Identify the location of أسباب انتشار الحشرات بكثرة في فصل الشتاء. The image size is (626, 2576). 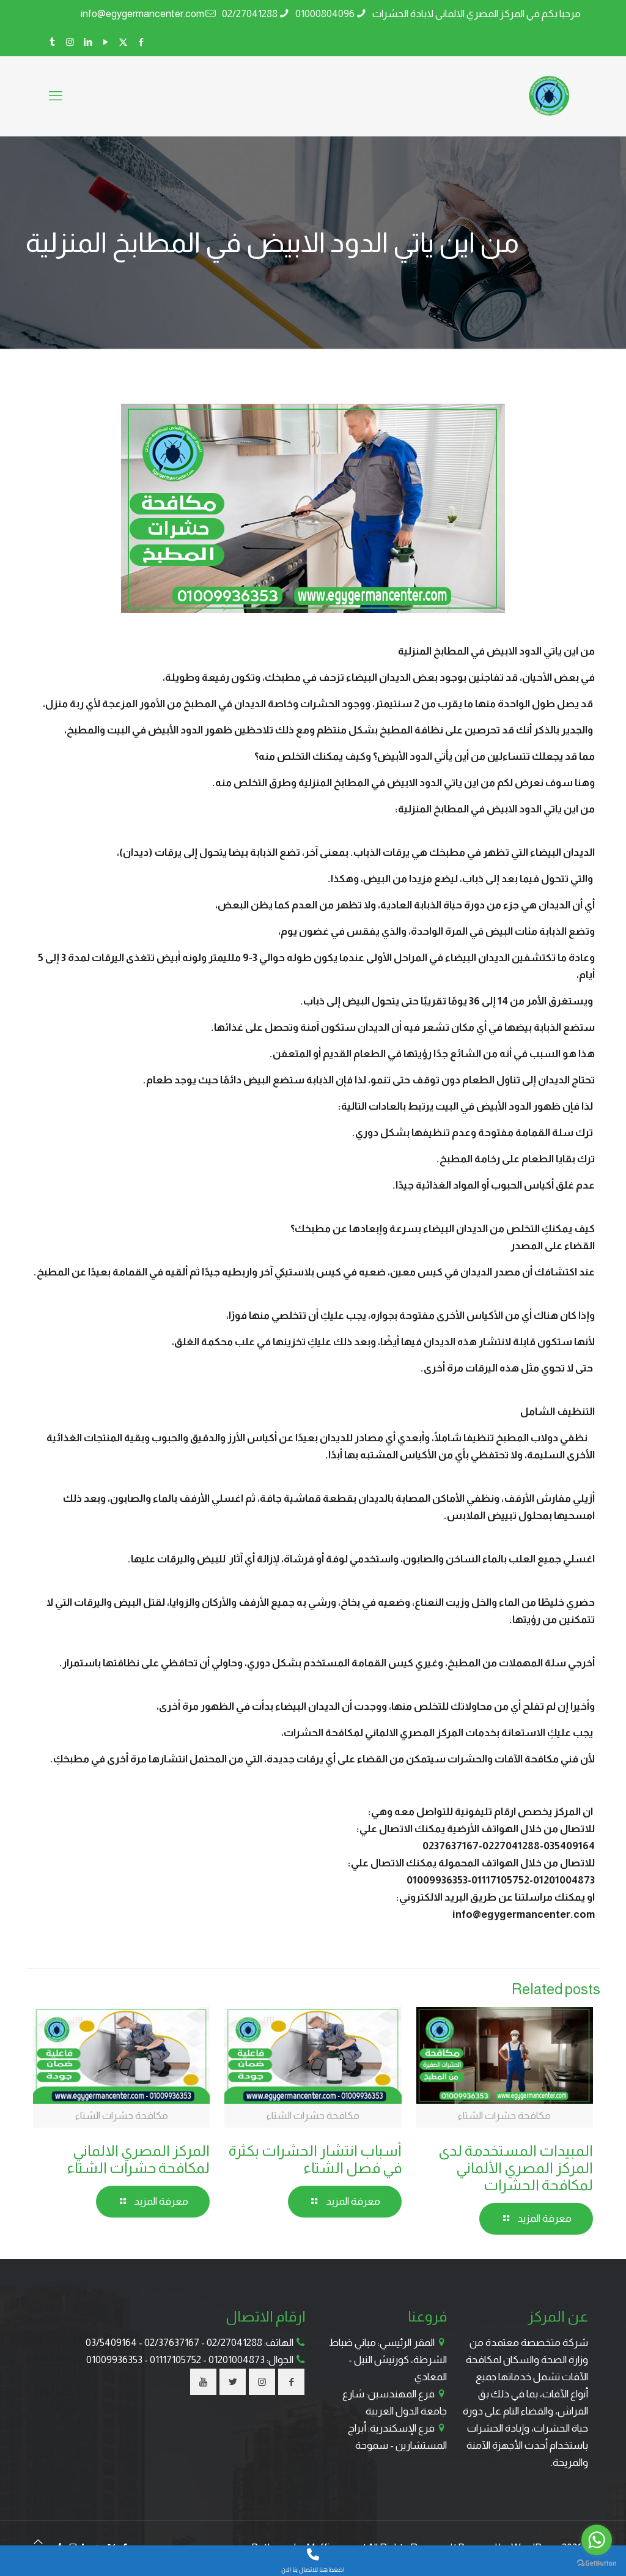
(315, 2159).